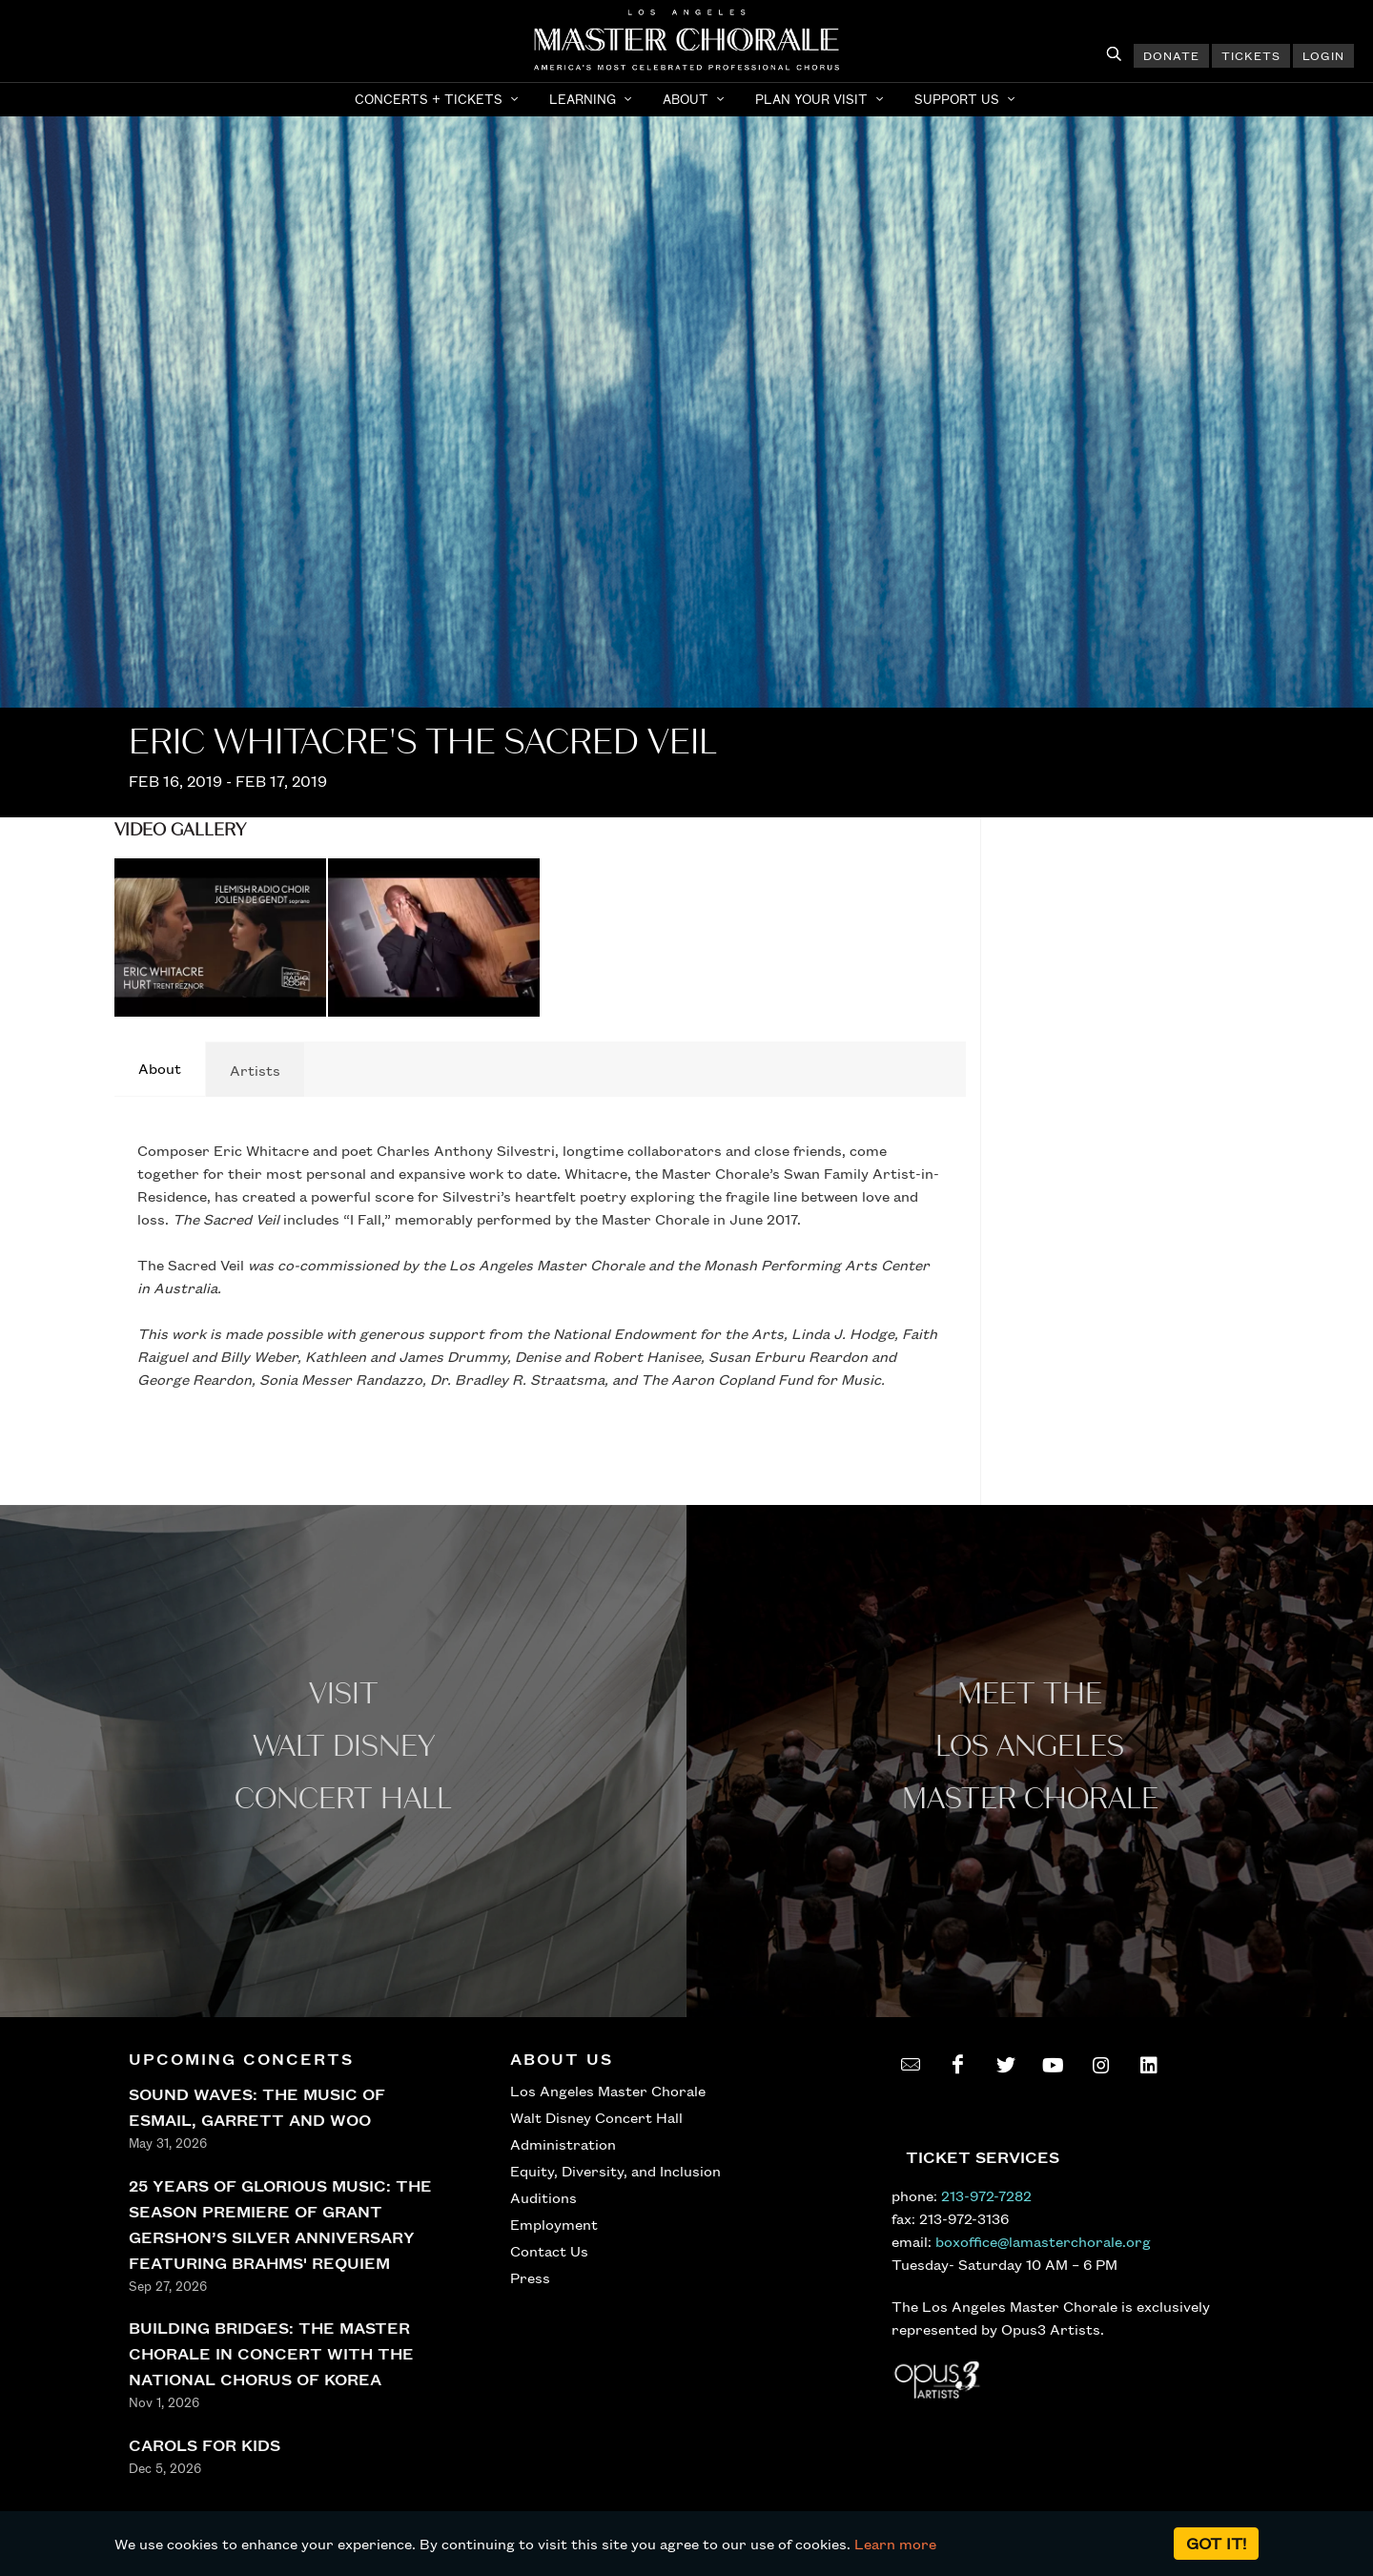  What do you see at coordinates (159, 1069) in the screenshot?
I see `[tab]` at bounding box center [159, 1069].